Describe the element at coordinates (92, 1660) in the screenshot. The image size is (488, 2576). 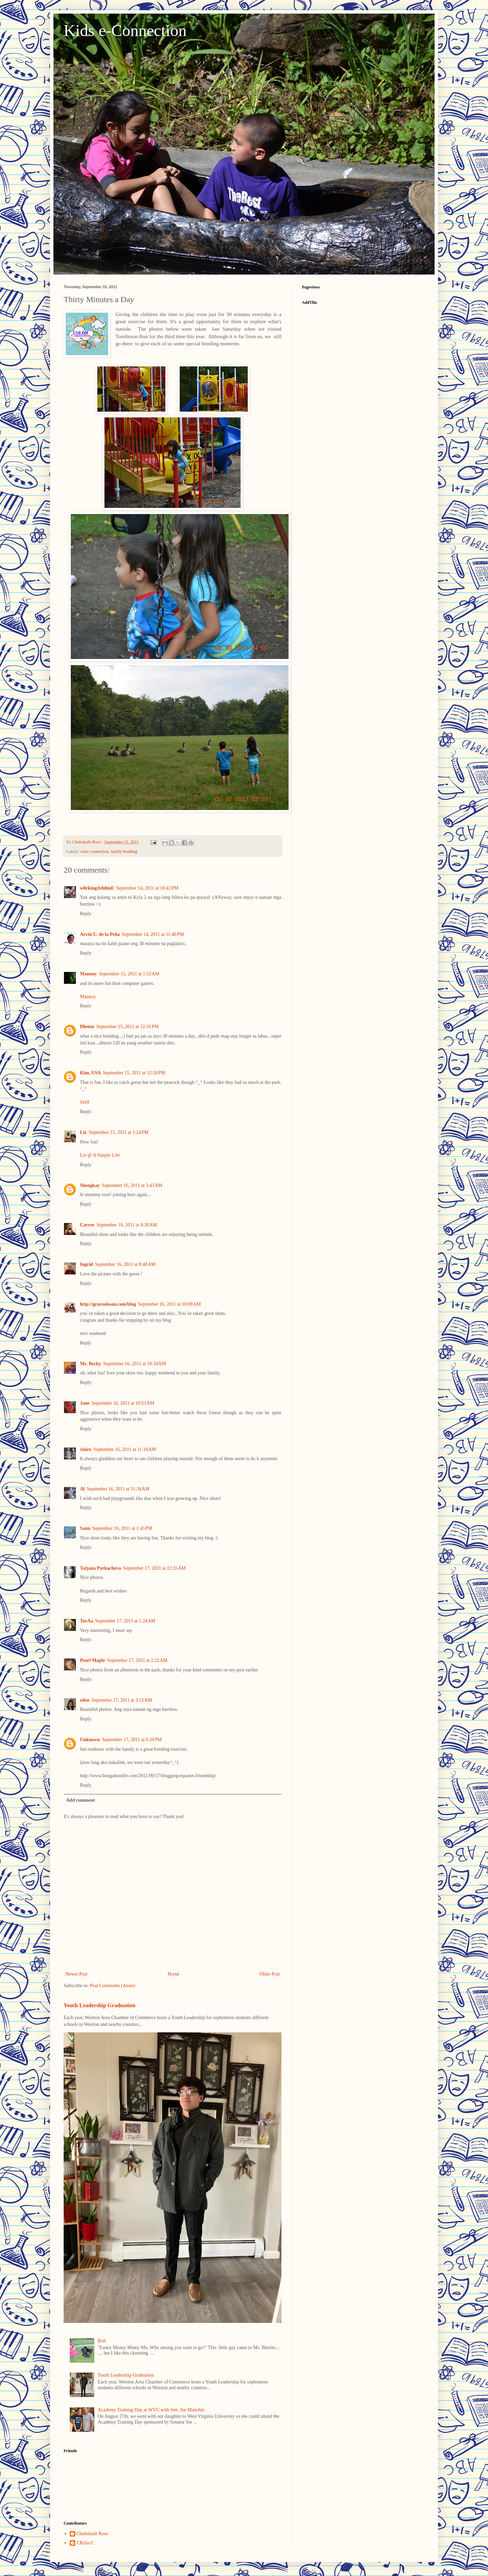
I see `Pearl Maple` at that location.